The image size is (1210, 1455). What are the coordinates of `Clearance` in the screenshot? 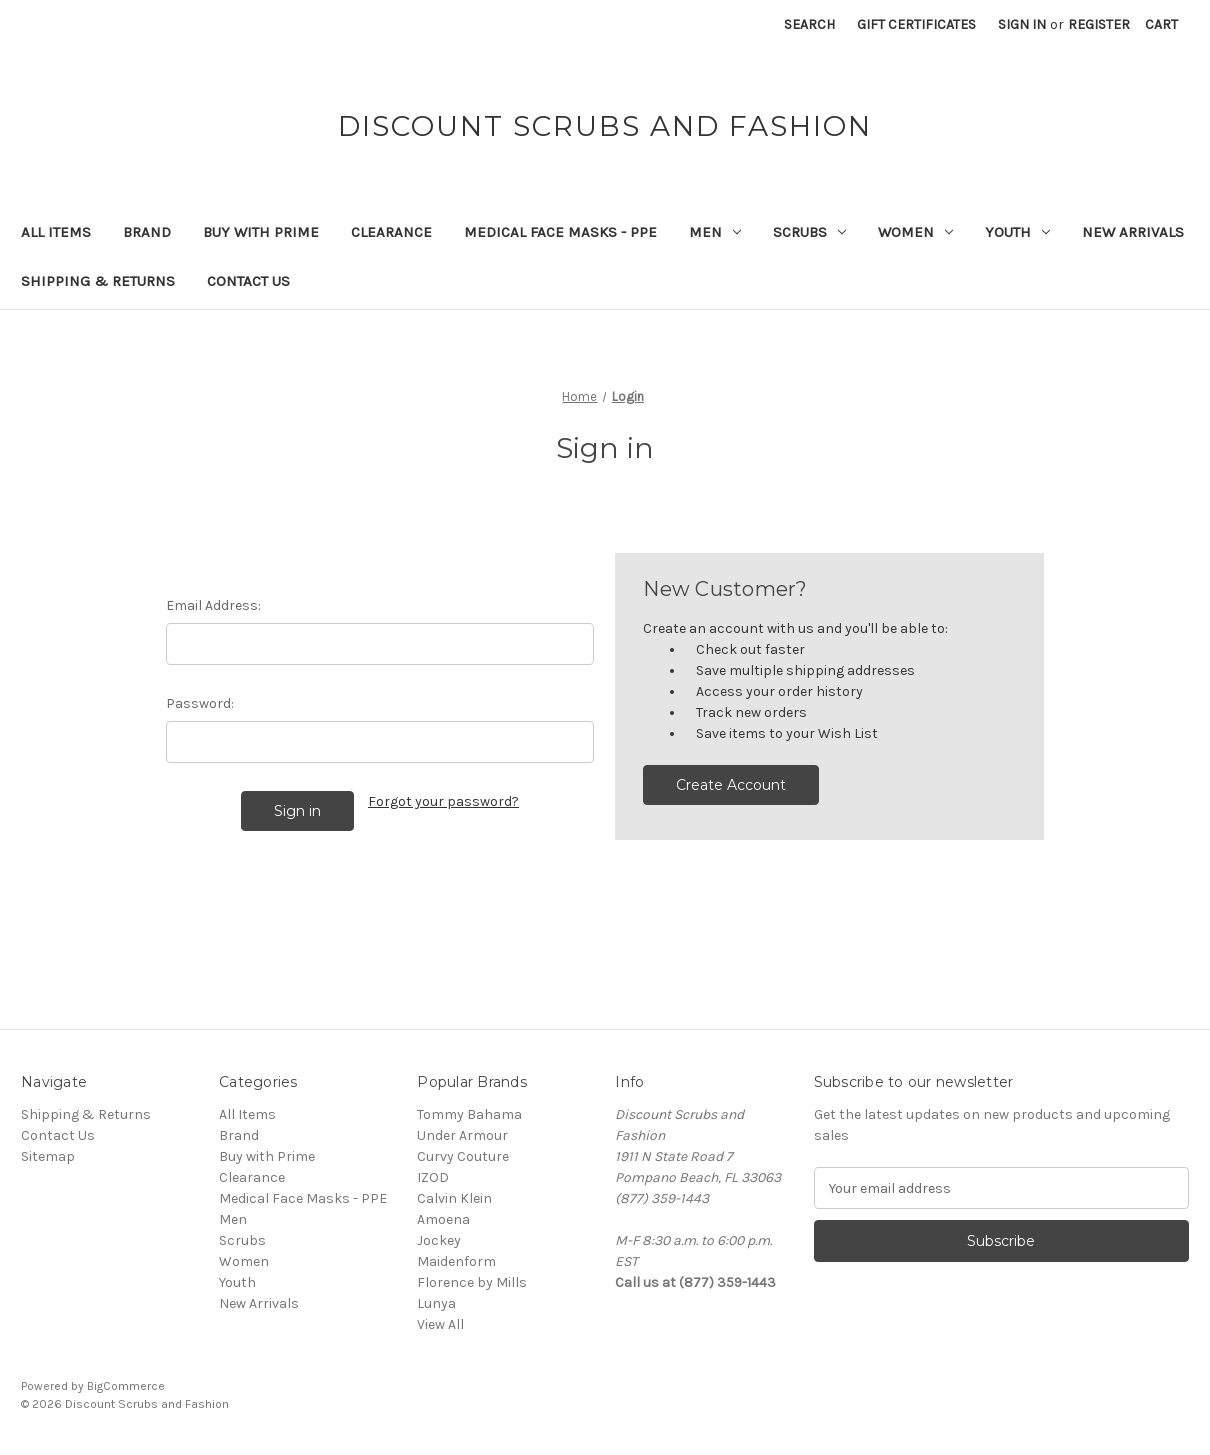 It's located at (391, 232).